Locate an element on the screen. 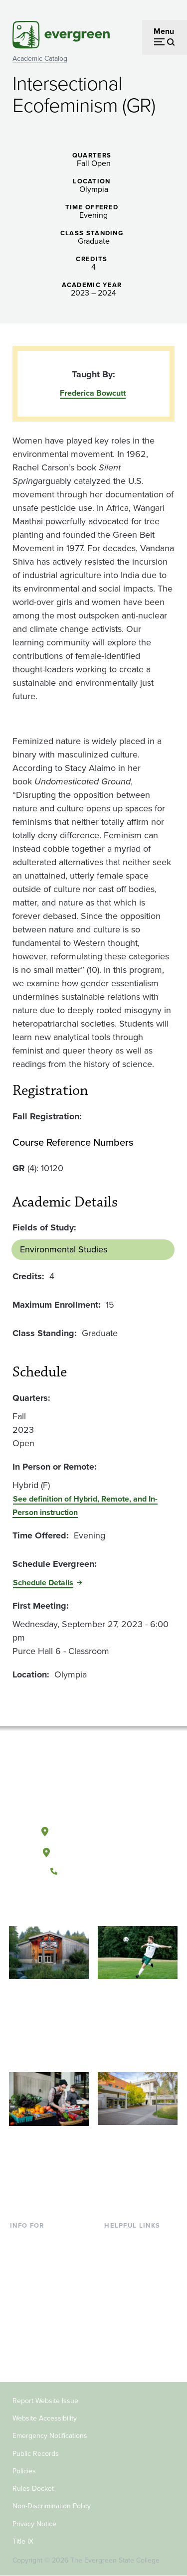  Environmental Studies is located at coordinates (63, 1249).